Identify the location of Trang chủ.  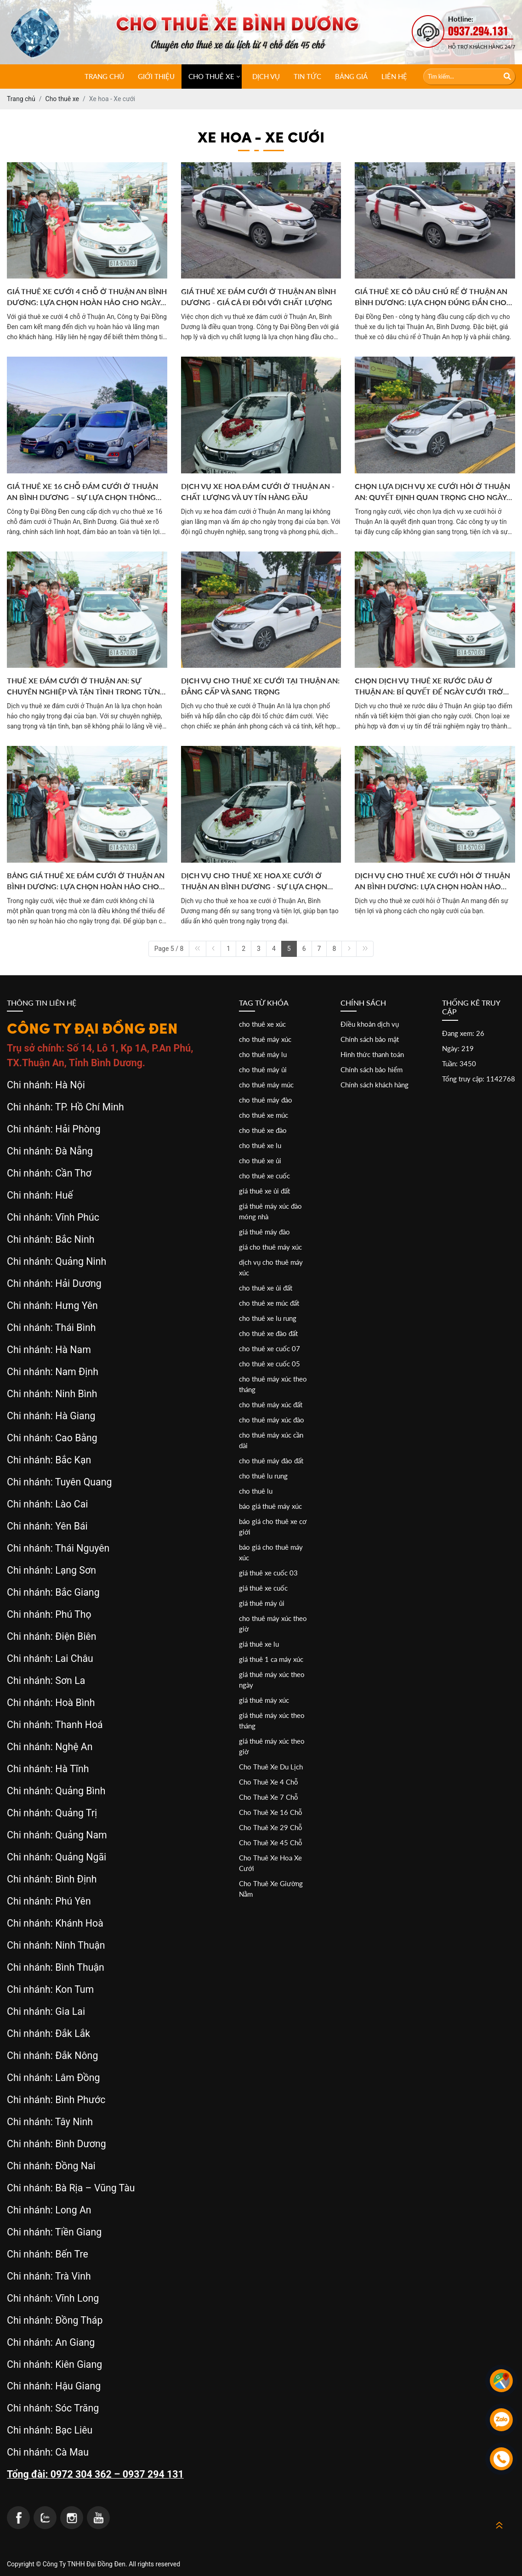
(104, 76).